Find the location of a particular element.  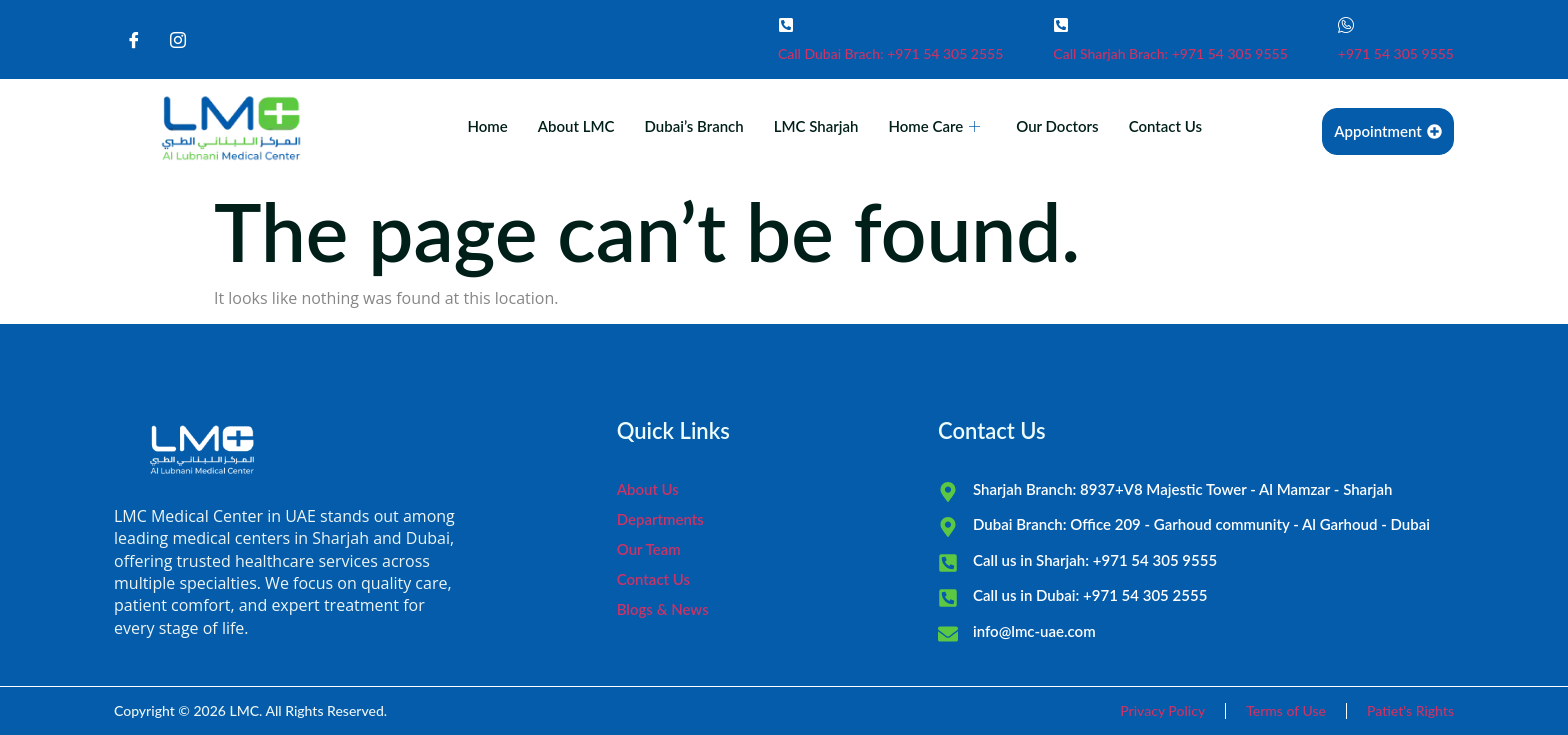

[Instagram] is located at coordinates (178, 40).